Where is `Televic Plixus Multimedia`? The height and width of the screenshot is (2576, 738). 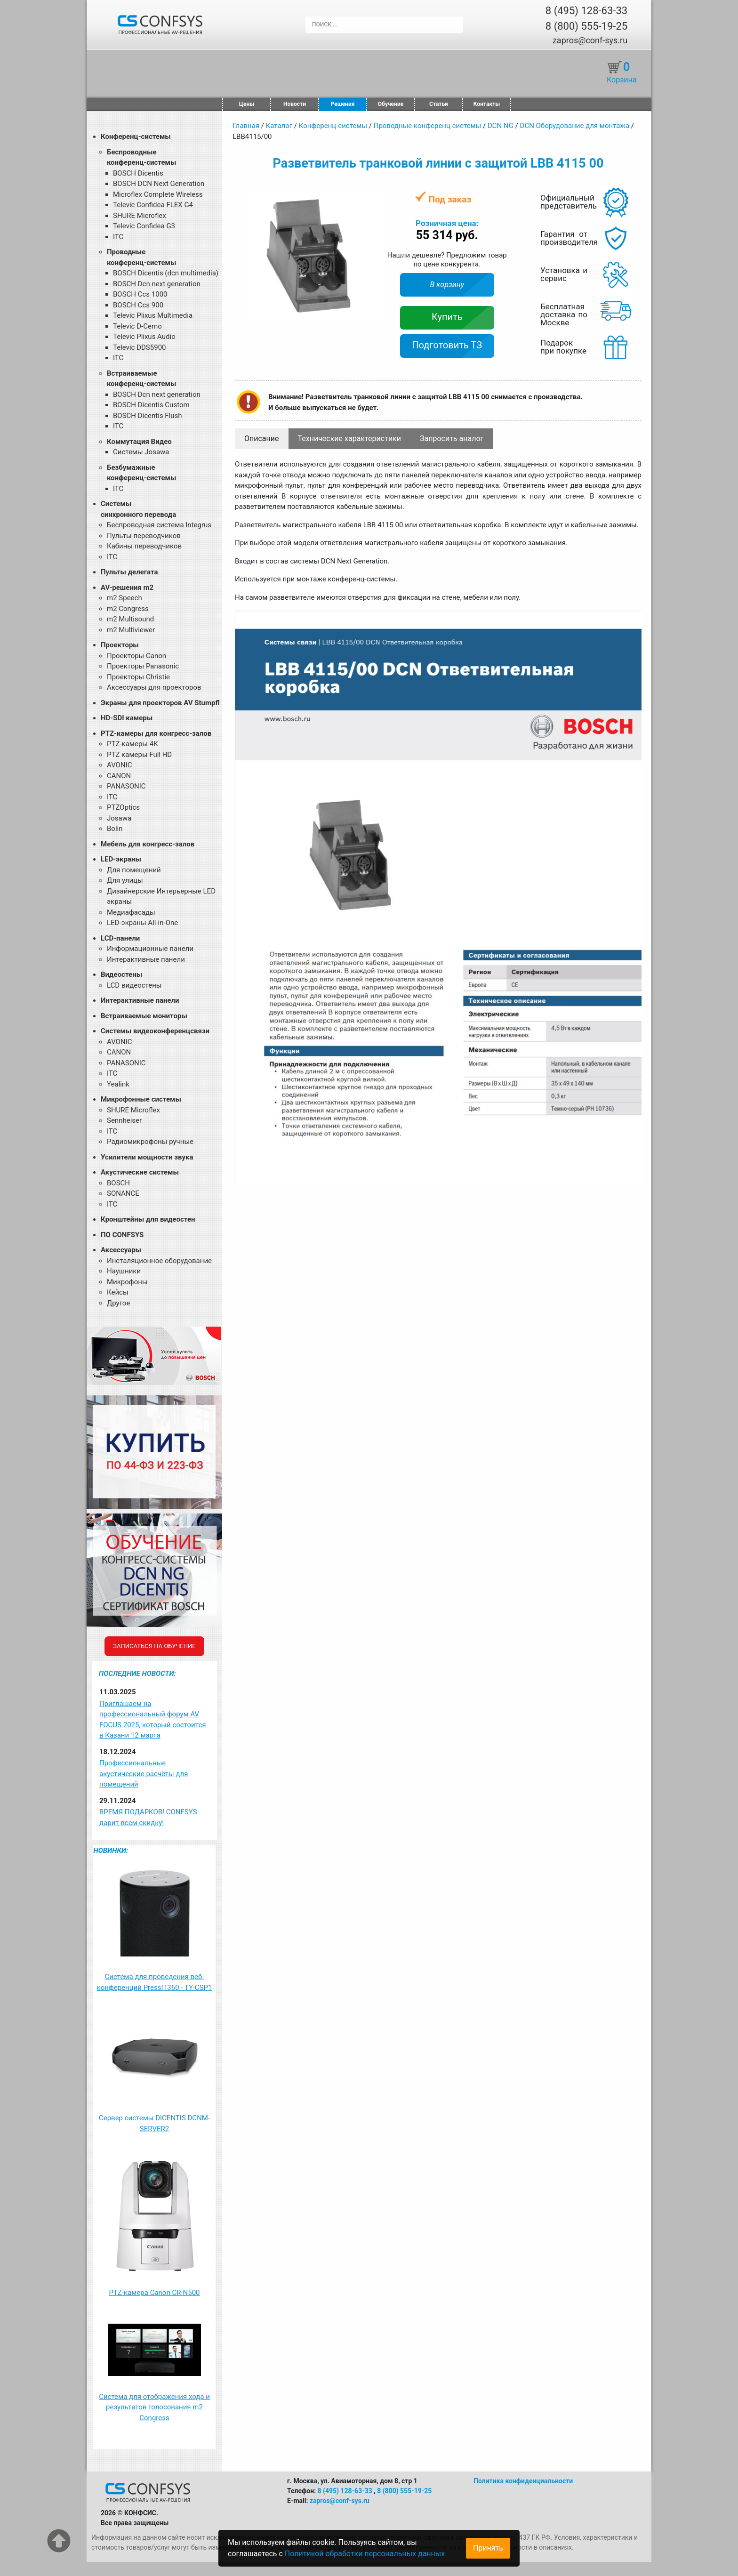
Televic Plixus Multimedia is located at coordinates (153, 315).